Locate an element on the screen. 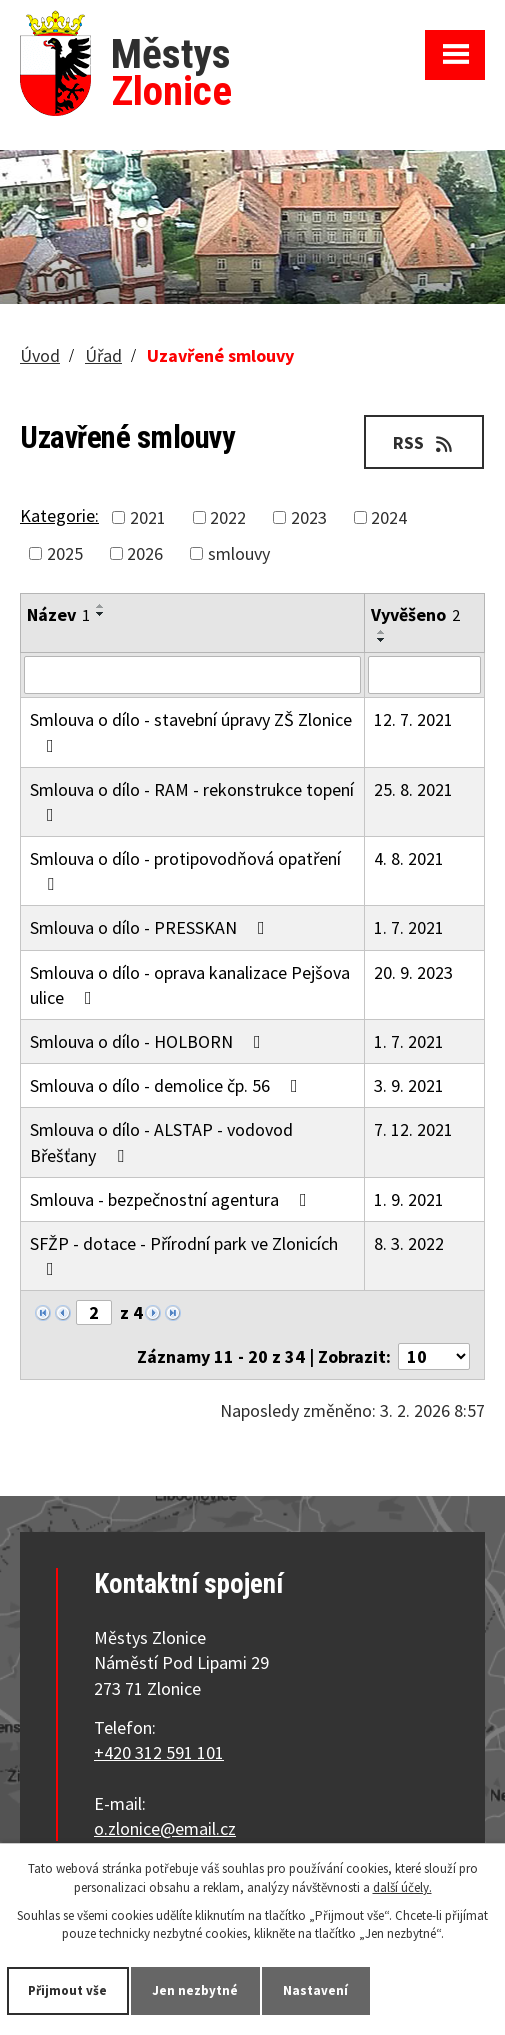 This screenshot has width=505, height=2035. 2025 is located at coordinates (65, 553).